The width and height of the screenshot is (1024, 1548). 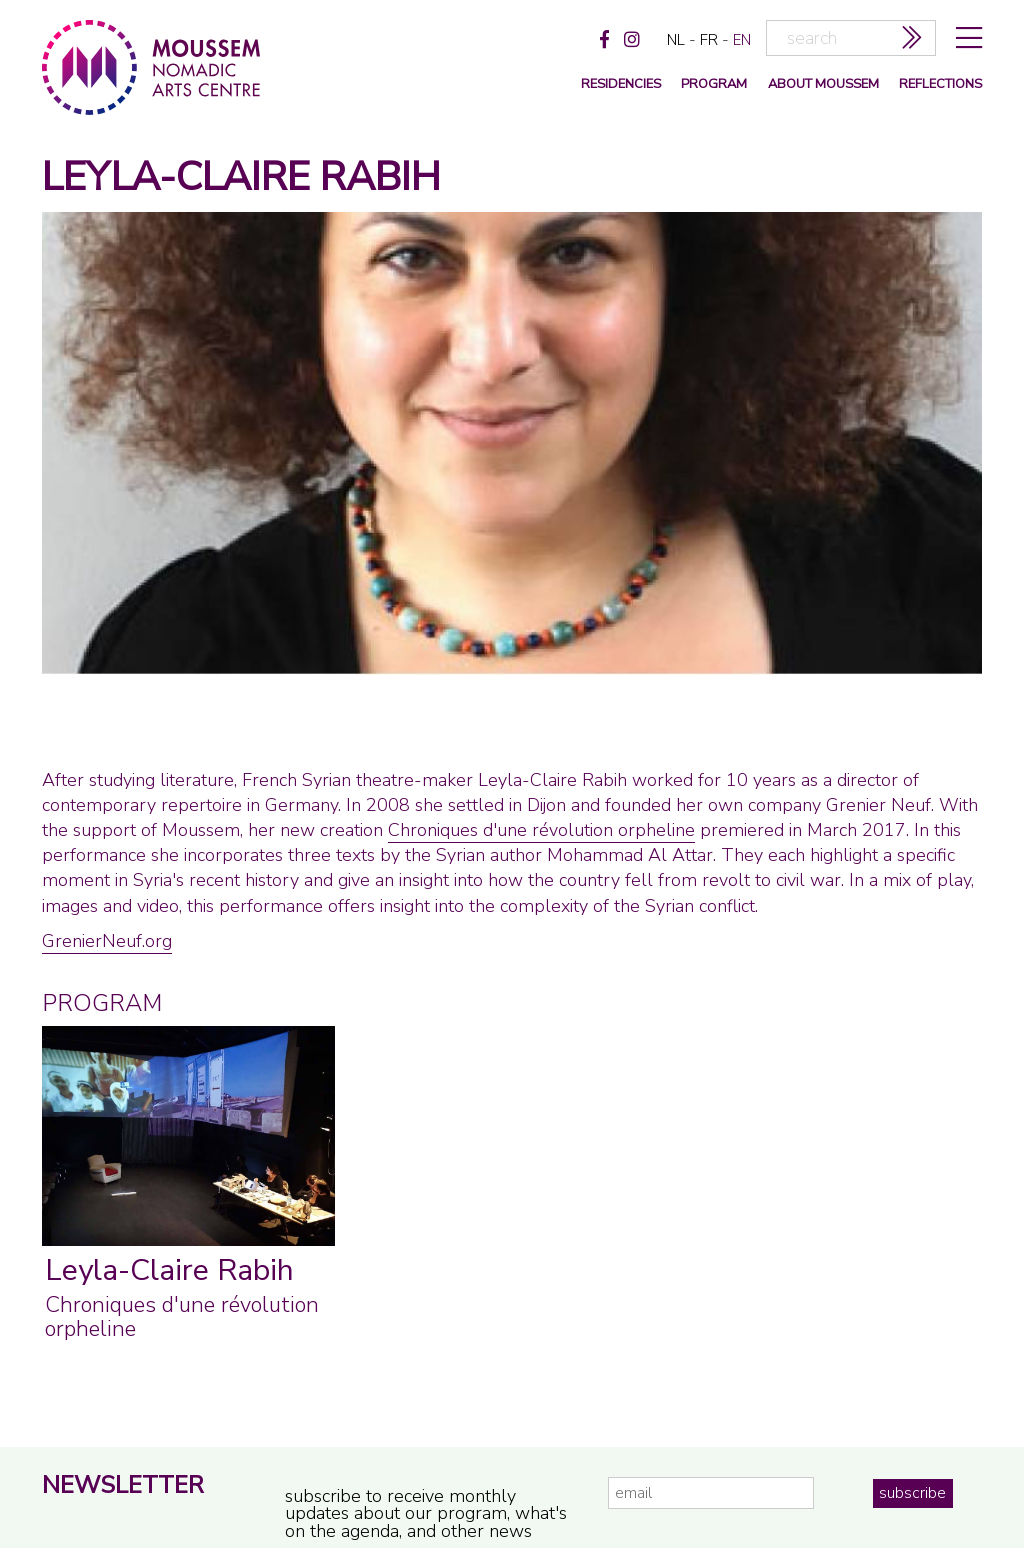 What do you see at coordinates (823, 84) in the screenshot?
I see `about moussem` at bounding box center [823, 84].